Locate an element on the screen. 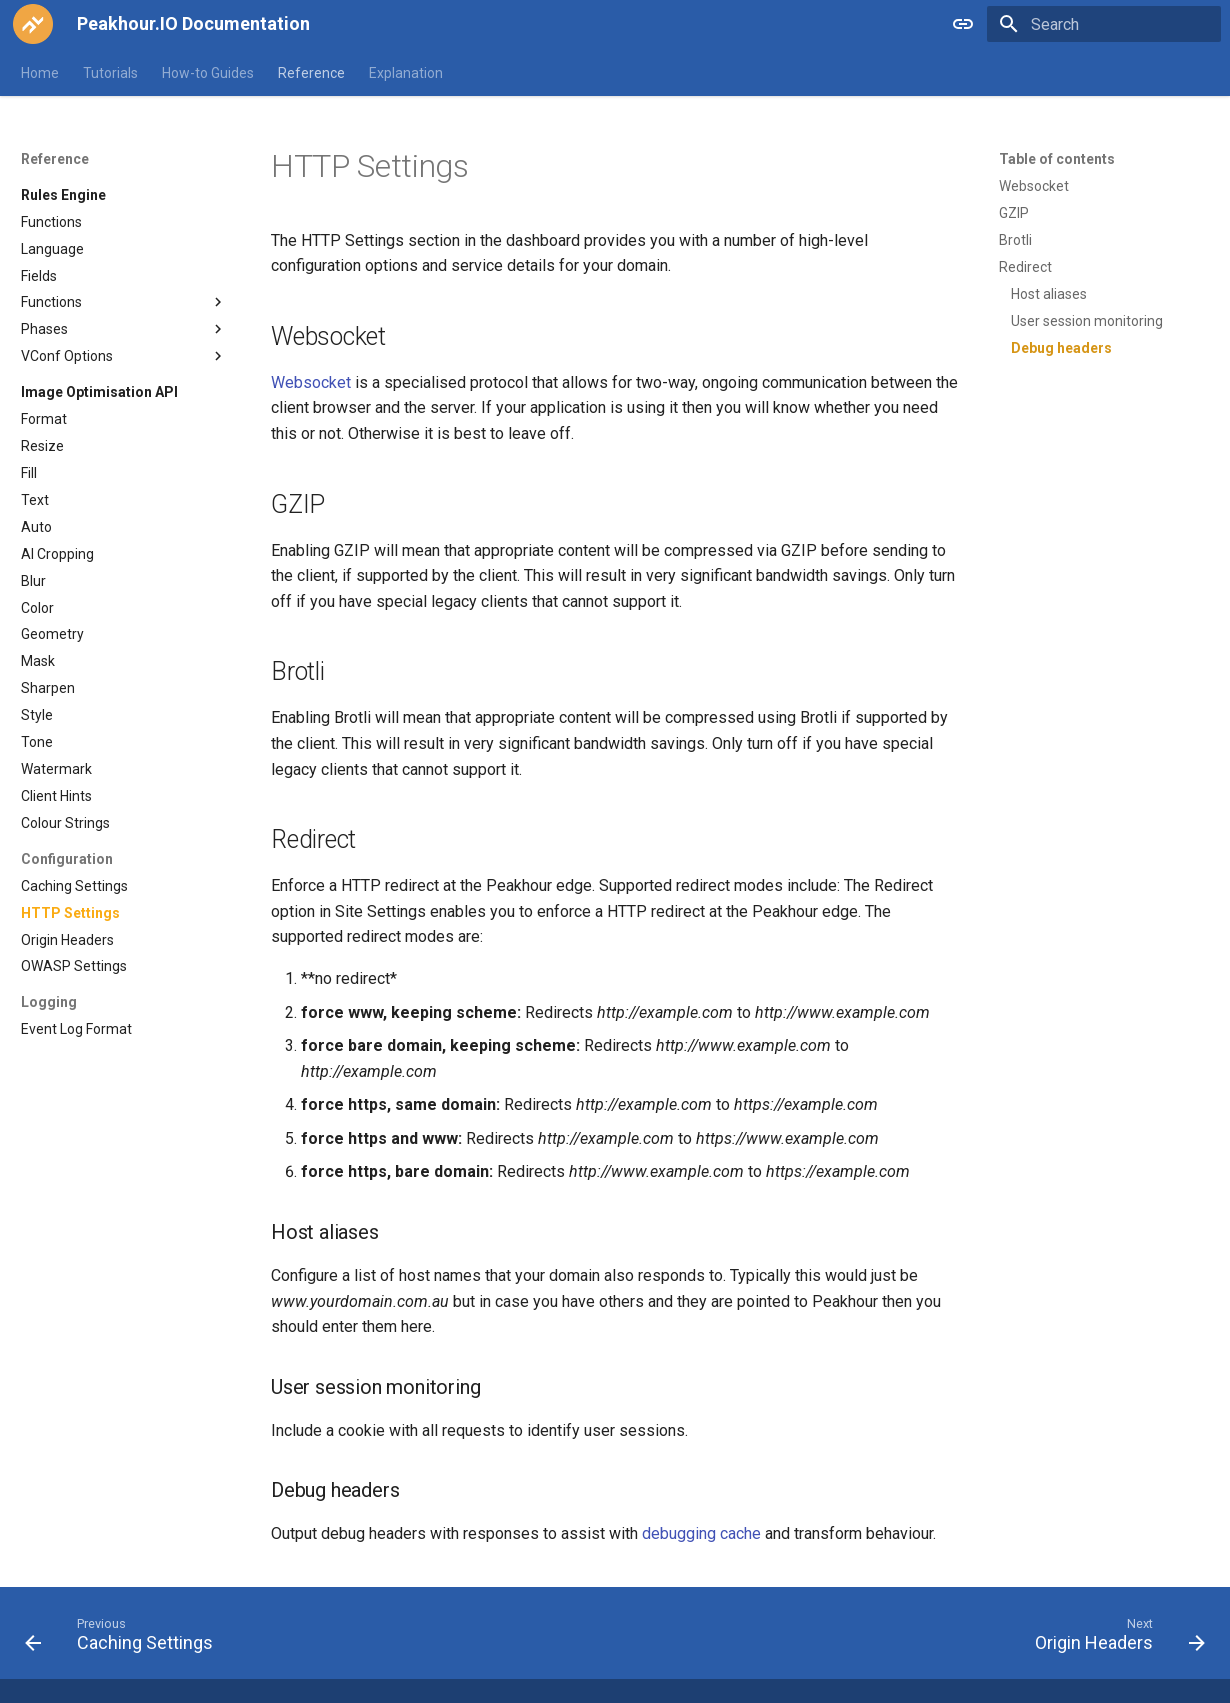 The image size is (1230, 1703). [Search] is located at coordinates (1104, 24).